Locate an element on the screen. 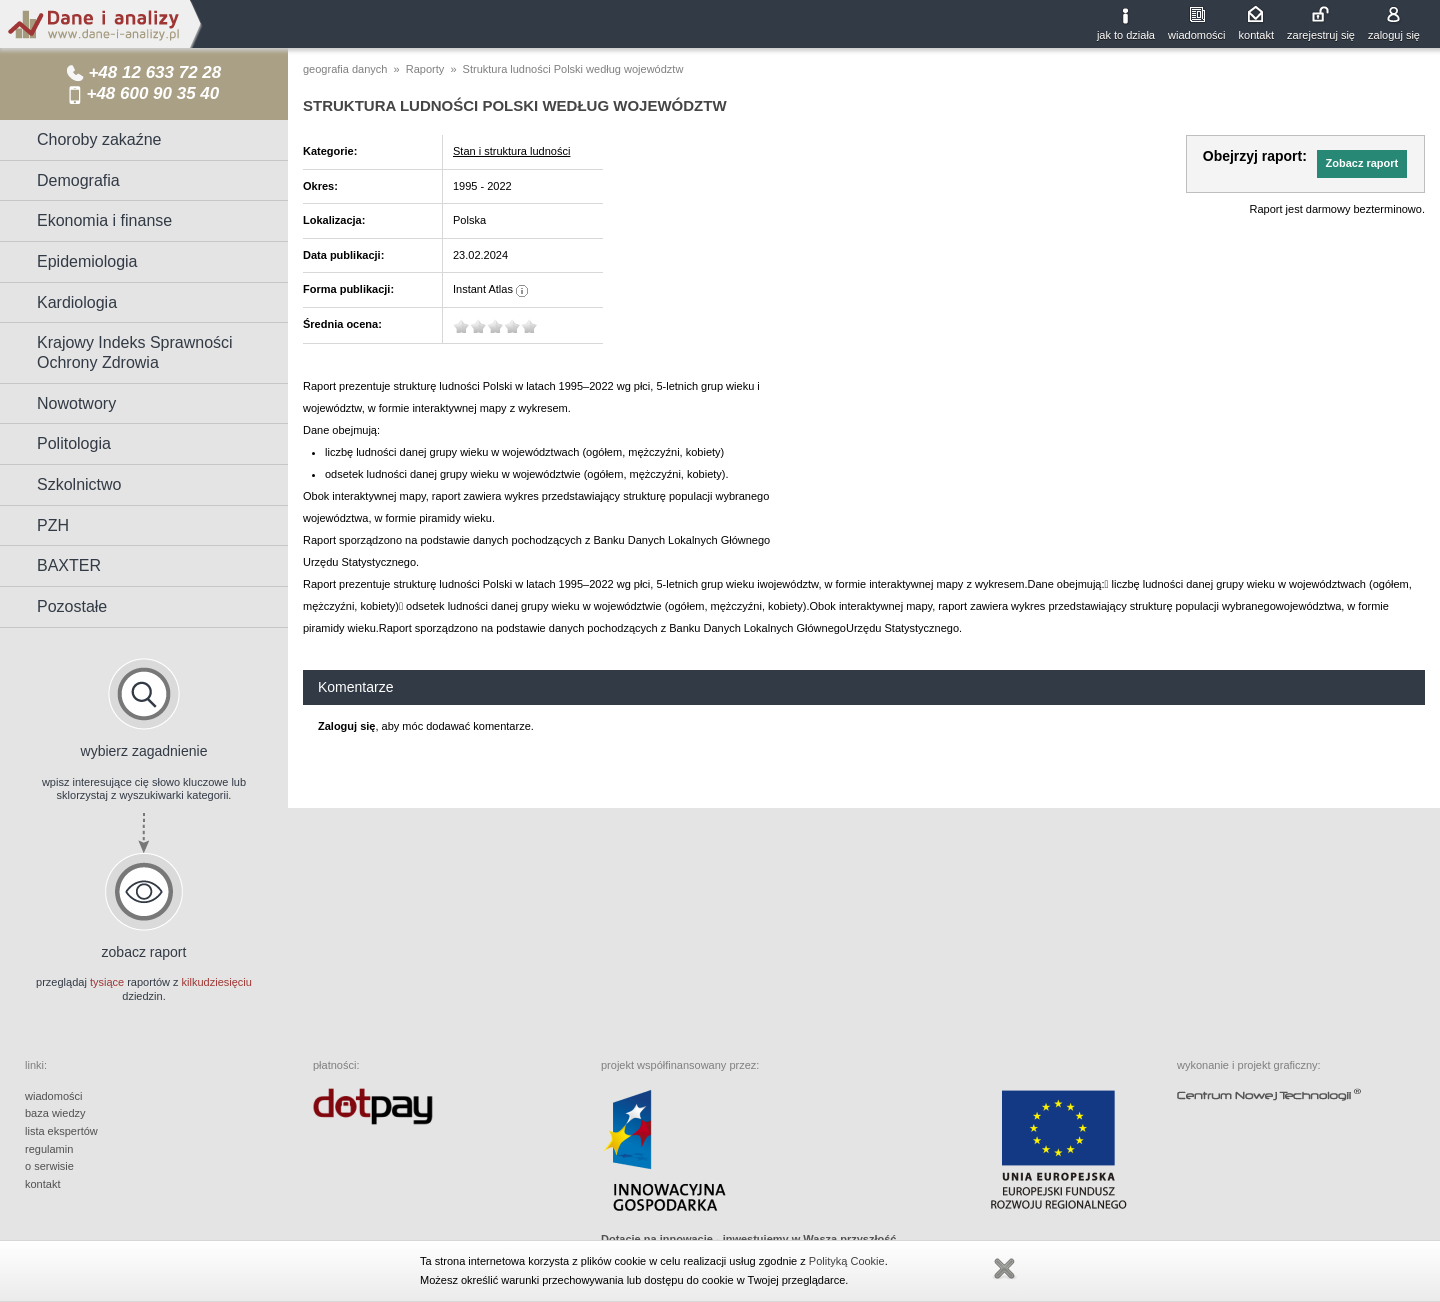 The height and width of the screenshot is (1302, 1440). lista ekspertów is located at coordinates (61, 1131).